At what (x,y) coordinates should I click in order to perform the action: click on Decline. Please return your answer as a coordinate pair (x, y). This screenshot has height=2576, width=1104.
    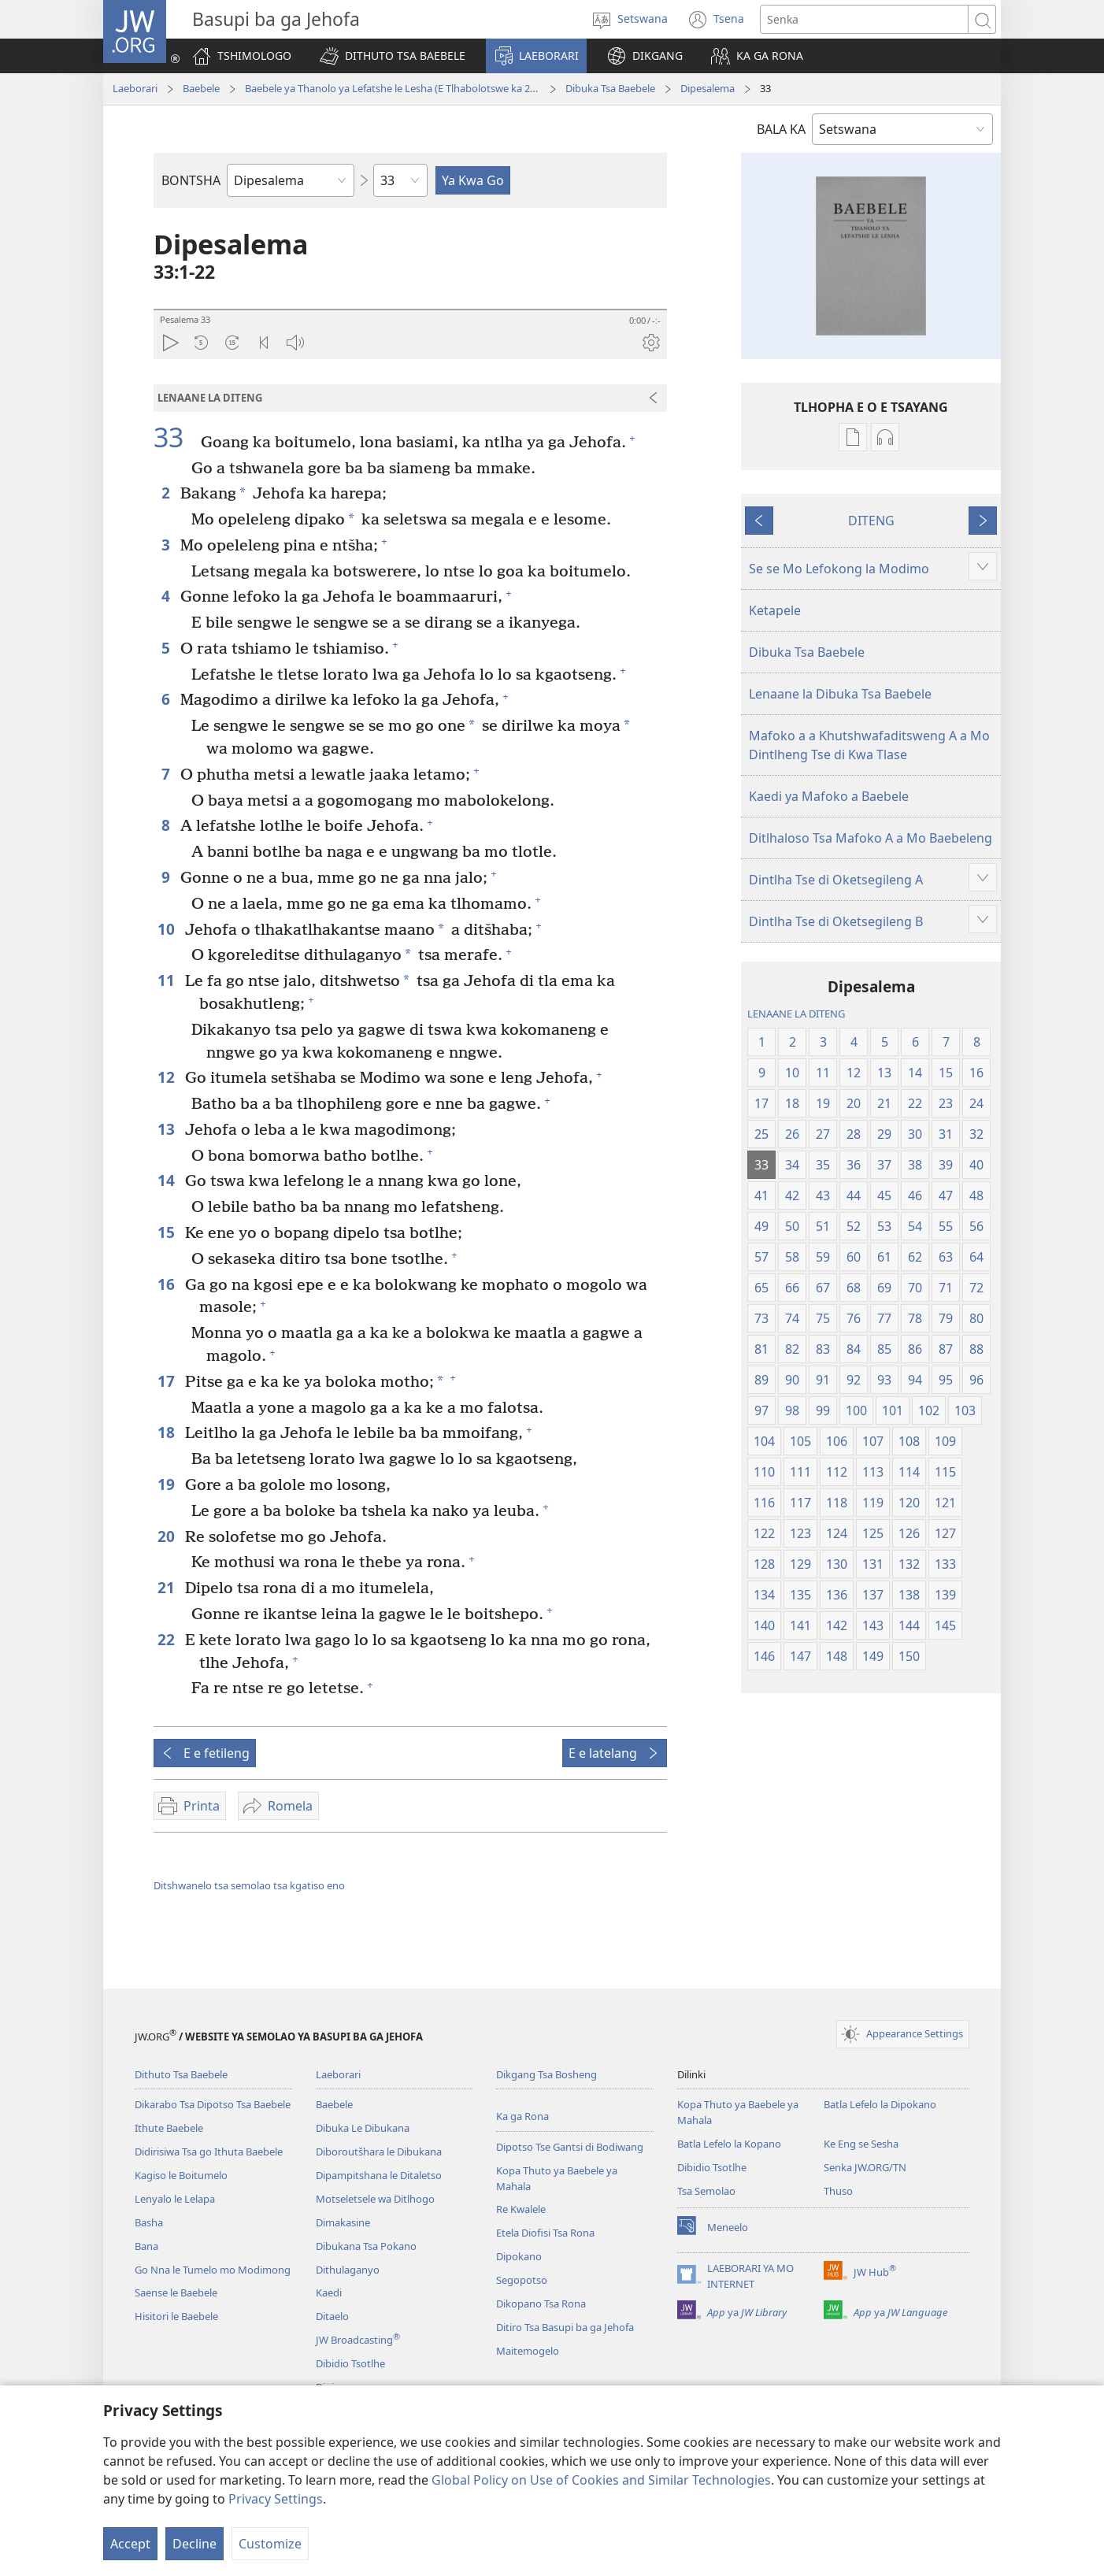
    Looking at the image, I should click on (194, 2543).